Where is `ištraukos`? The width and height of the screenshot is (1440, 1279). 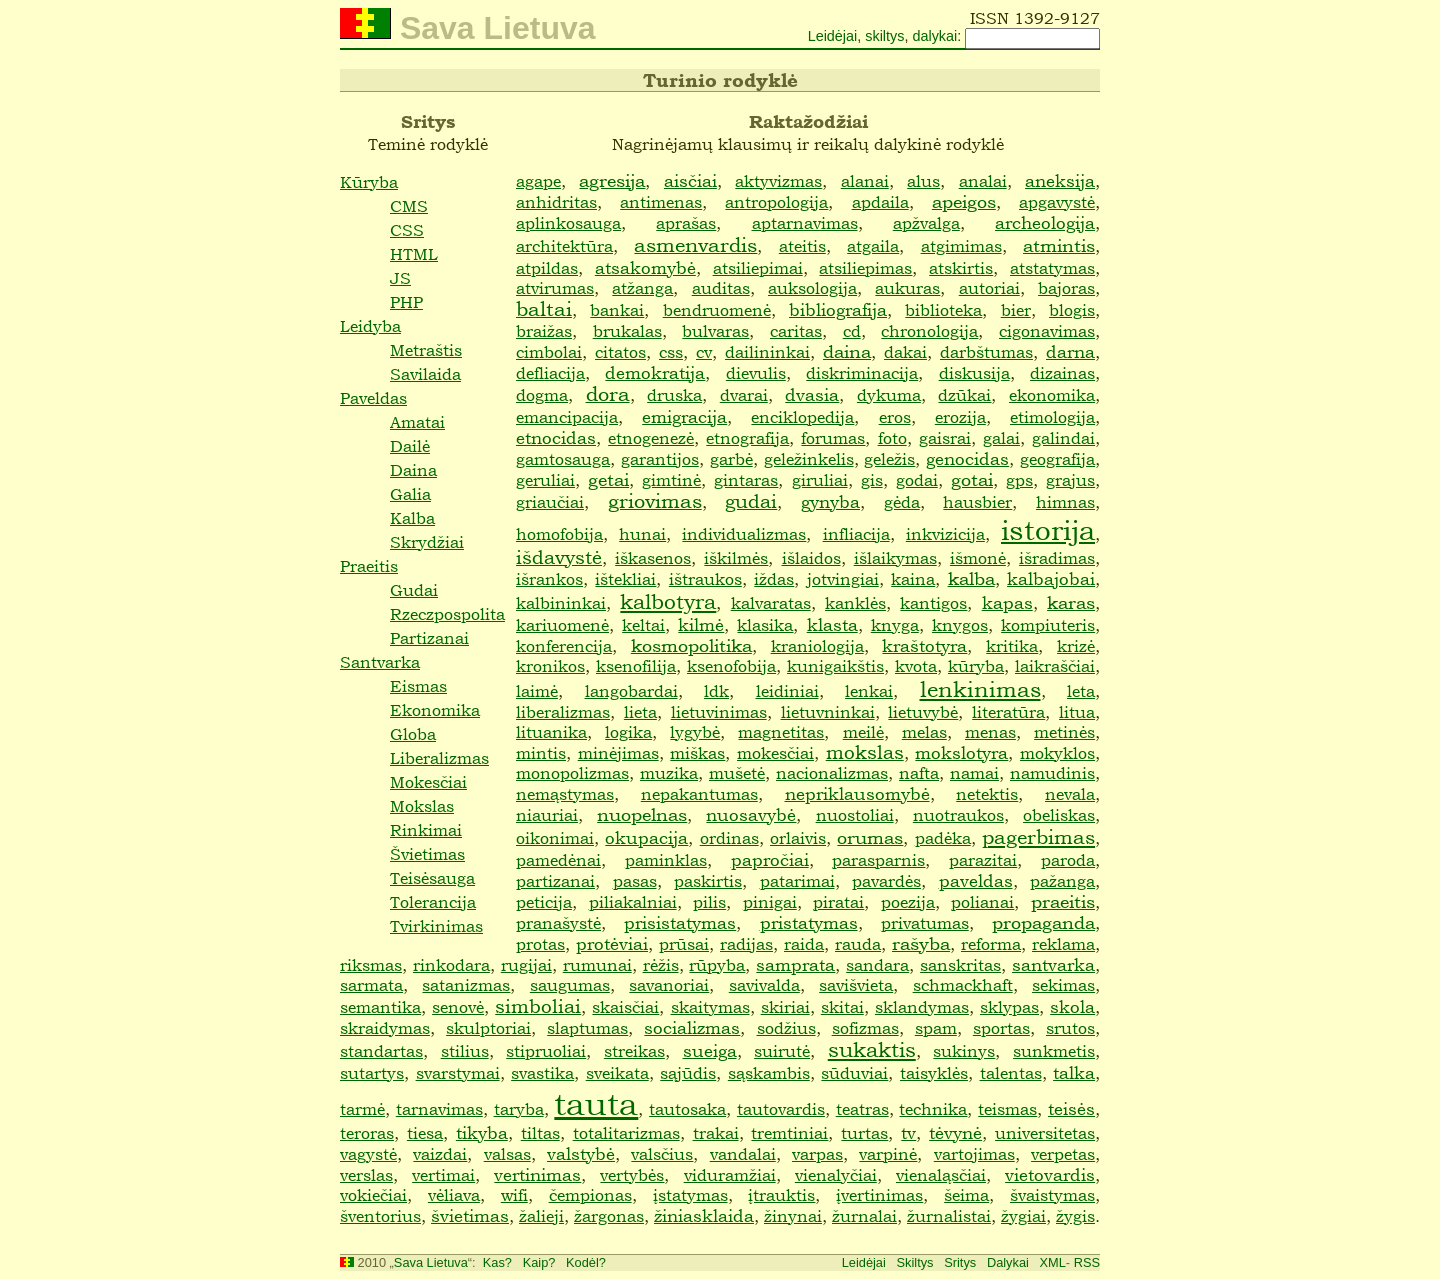 ištraukos is located at coordinates (705, 579).